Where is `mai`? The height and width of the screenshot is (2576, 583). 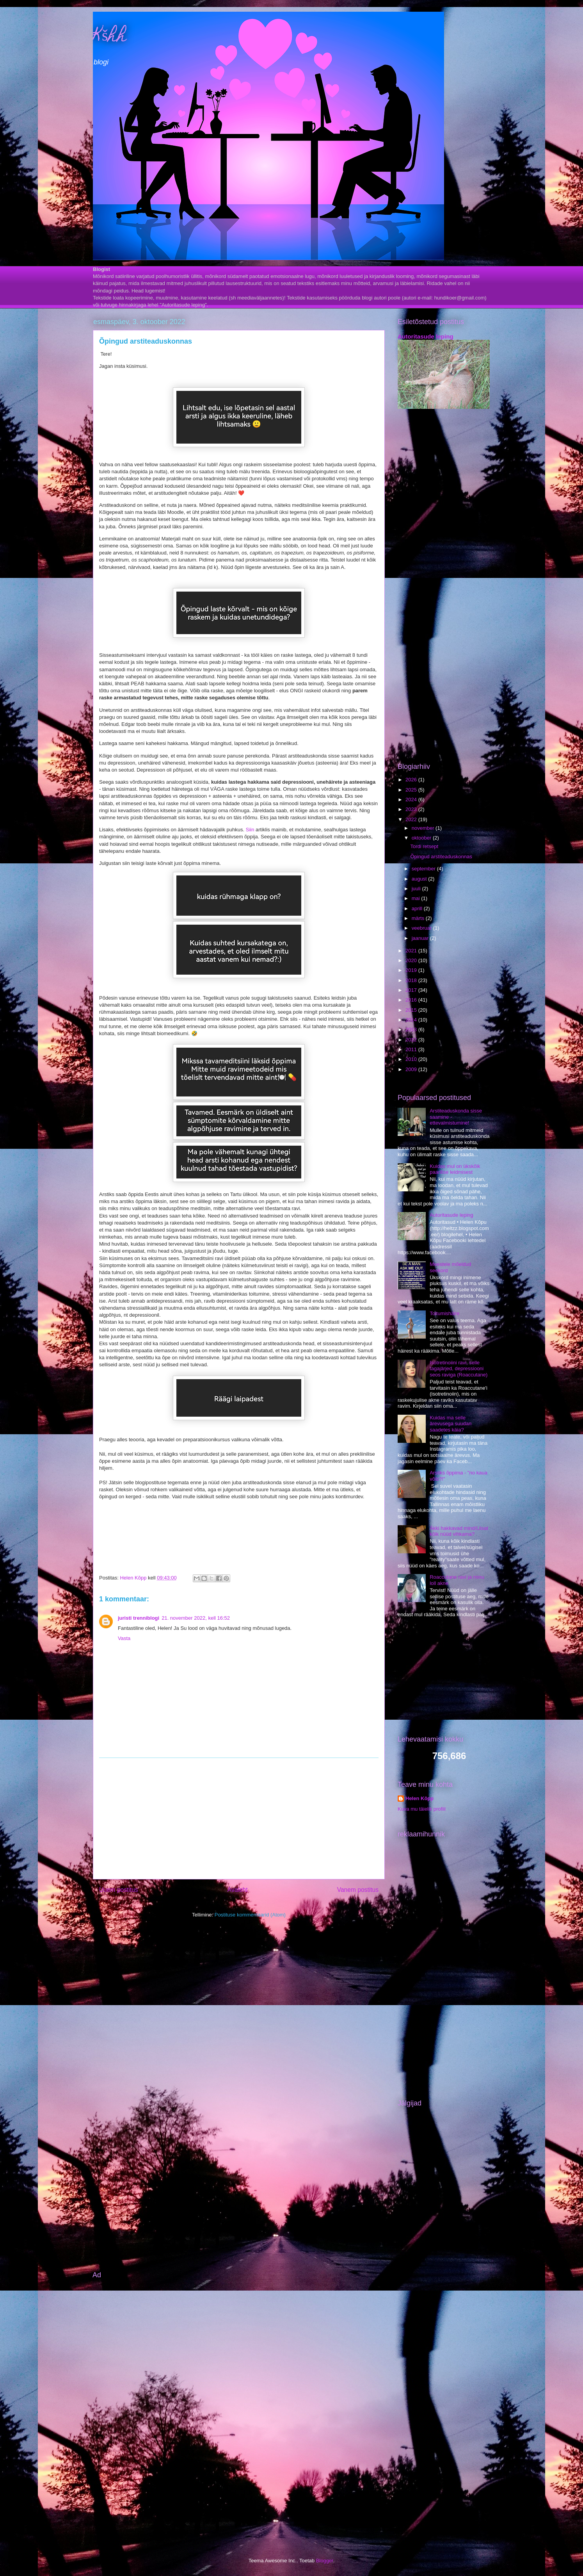
mai is located at coordinates (416, 898).